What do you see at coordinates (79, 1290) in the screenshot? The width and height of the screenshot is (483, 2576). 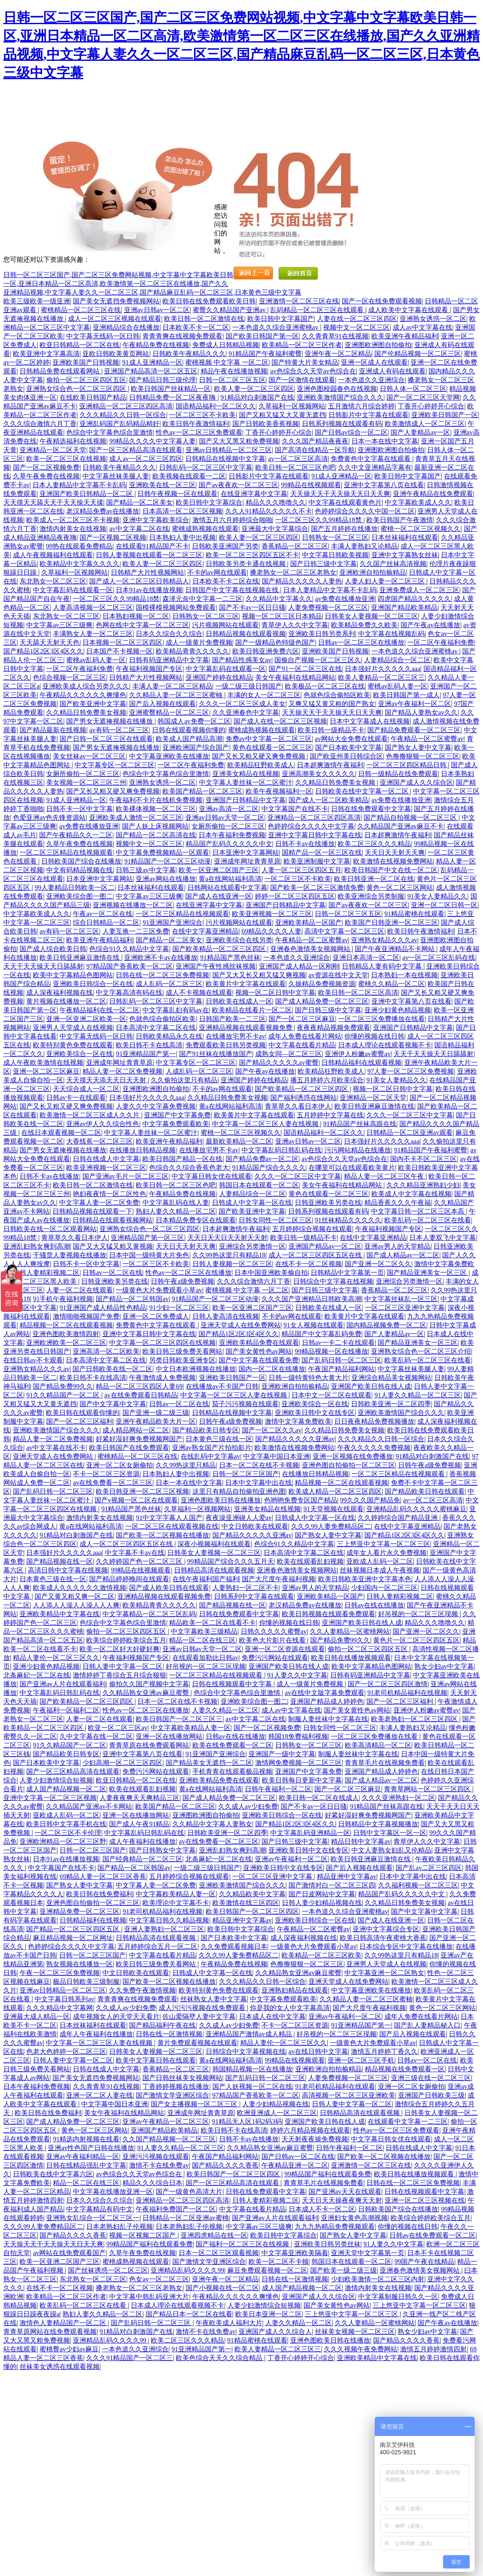 I see `人妻一区二区在线观看` at bounding box center [79, 1290].